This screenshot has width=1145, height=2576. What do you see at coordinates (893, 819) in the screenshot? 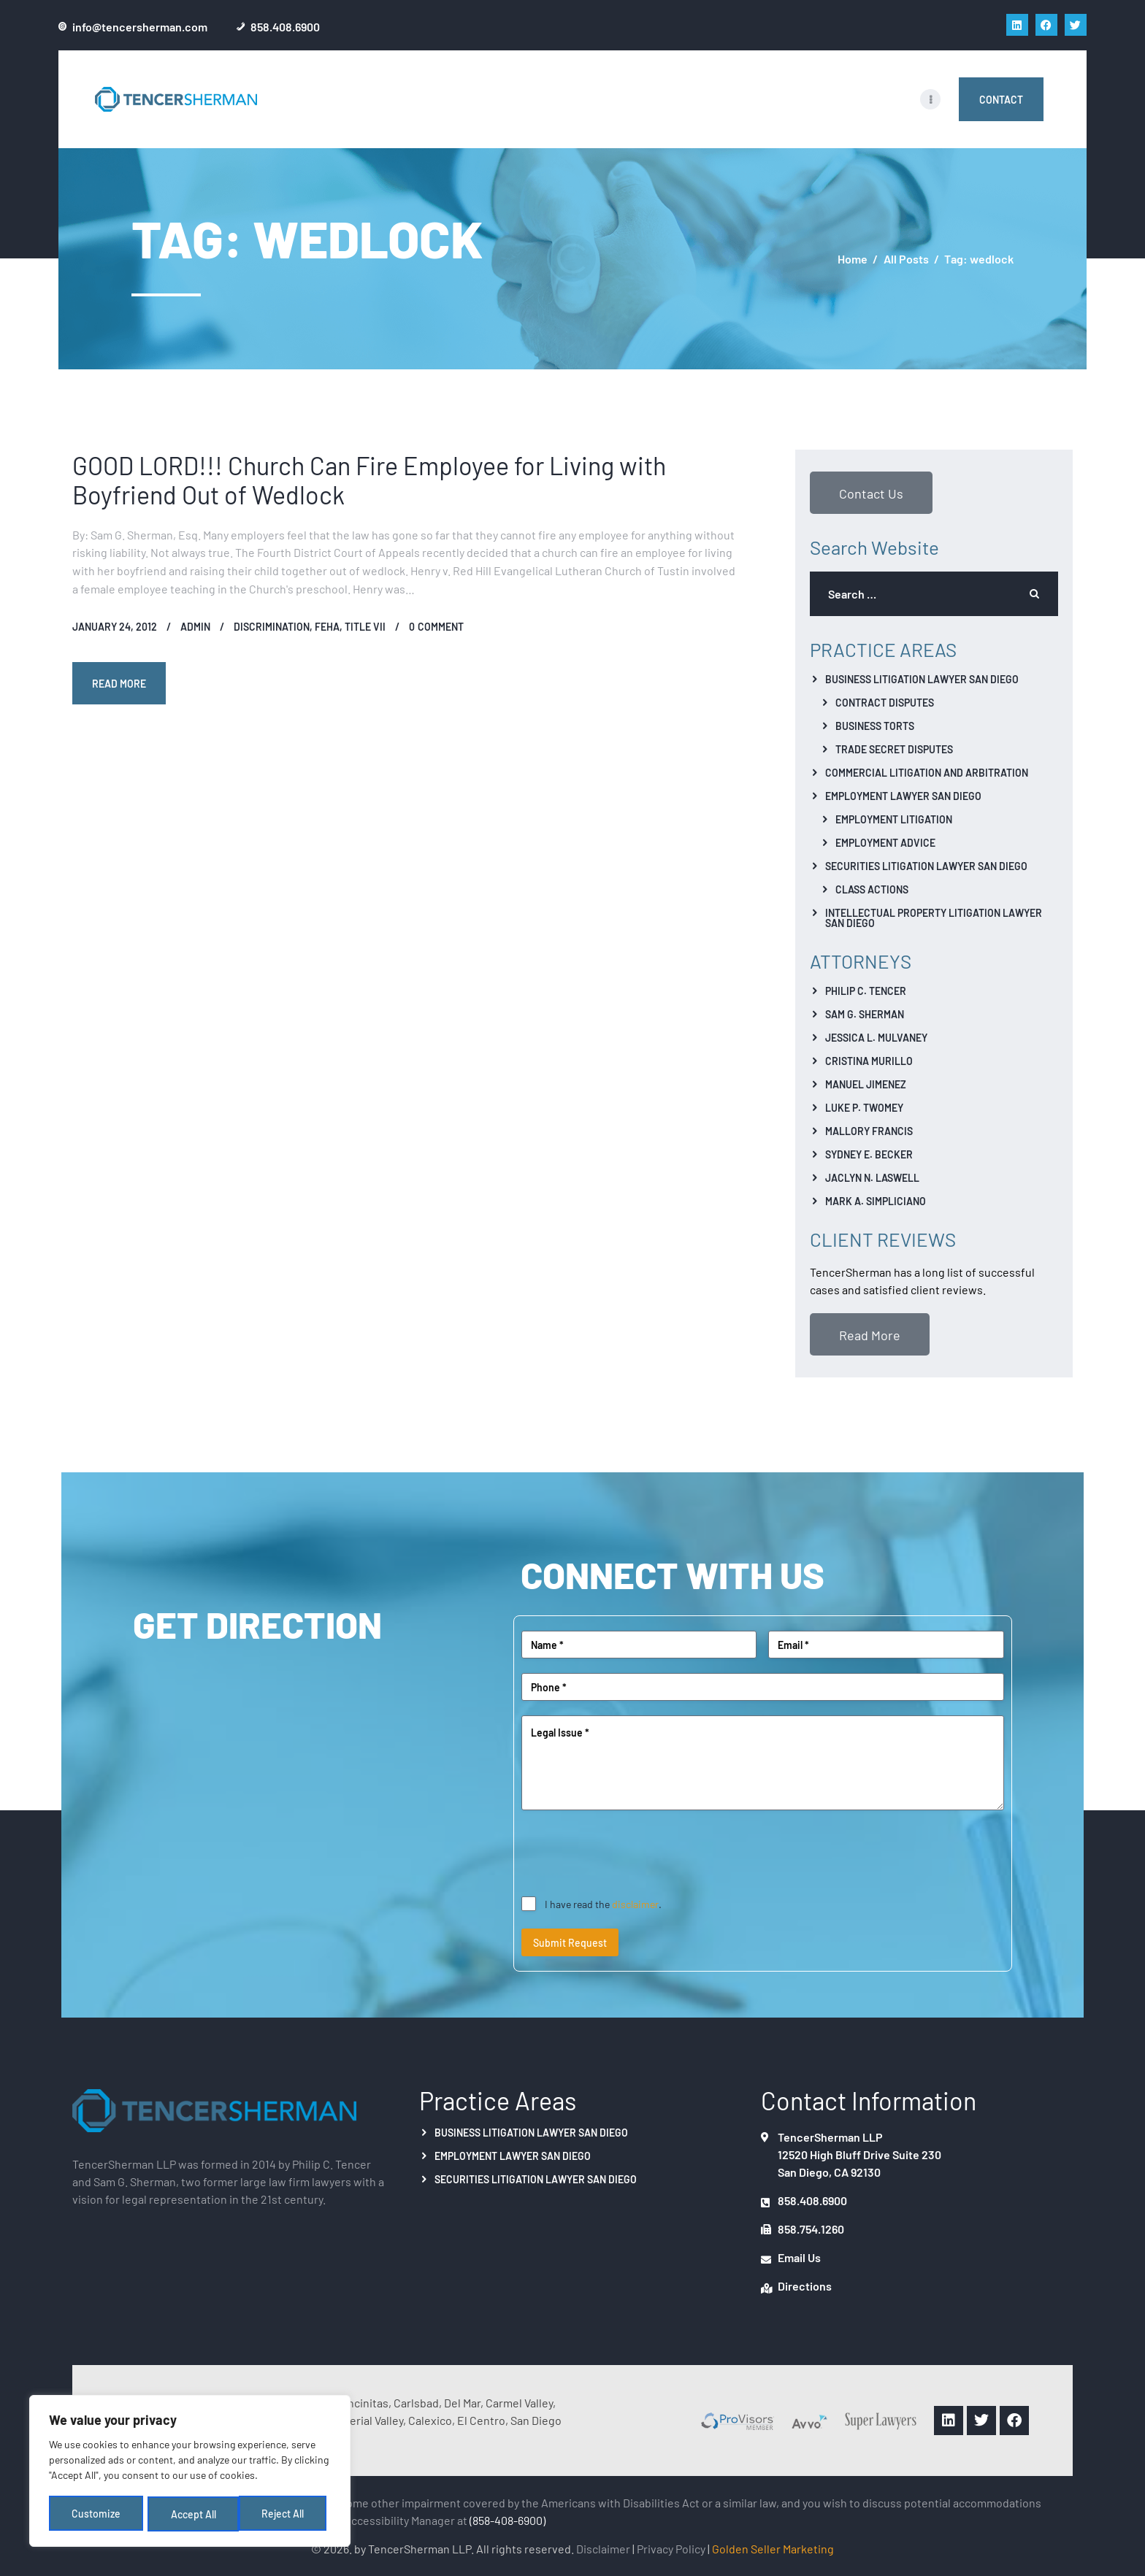
I see `Employment Litigation` at bounding box center [893, 819].